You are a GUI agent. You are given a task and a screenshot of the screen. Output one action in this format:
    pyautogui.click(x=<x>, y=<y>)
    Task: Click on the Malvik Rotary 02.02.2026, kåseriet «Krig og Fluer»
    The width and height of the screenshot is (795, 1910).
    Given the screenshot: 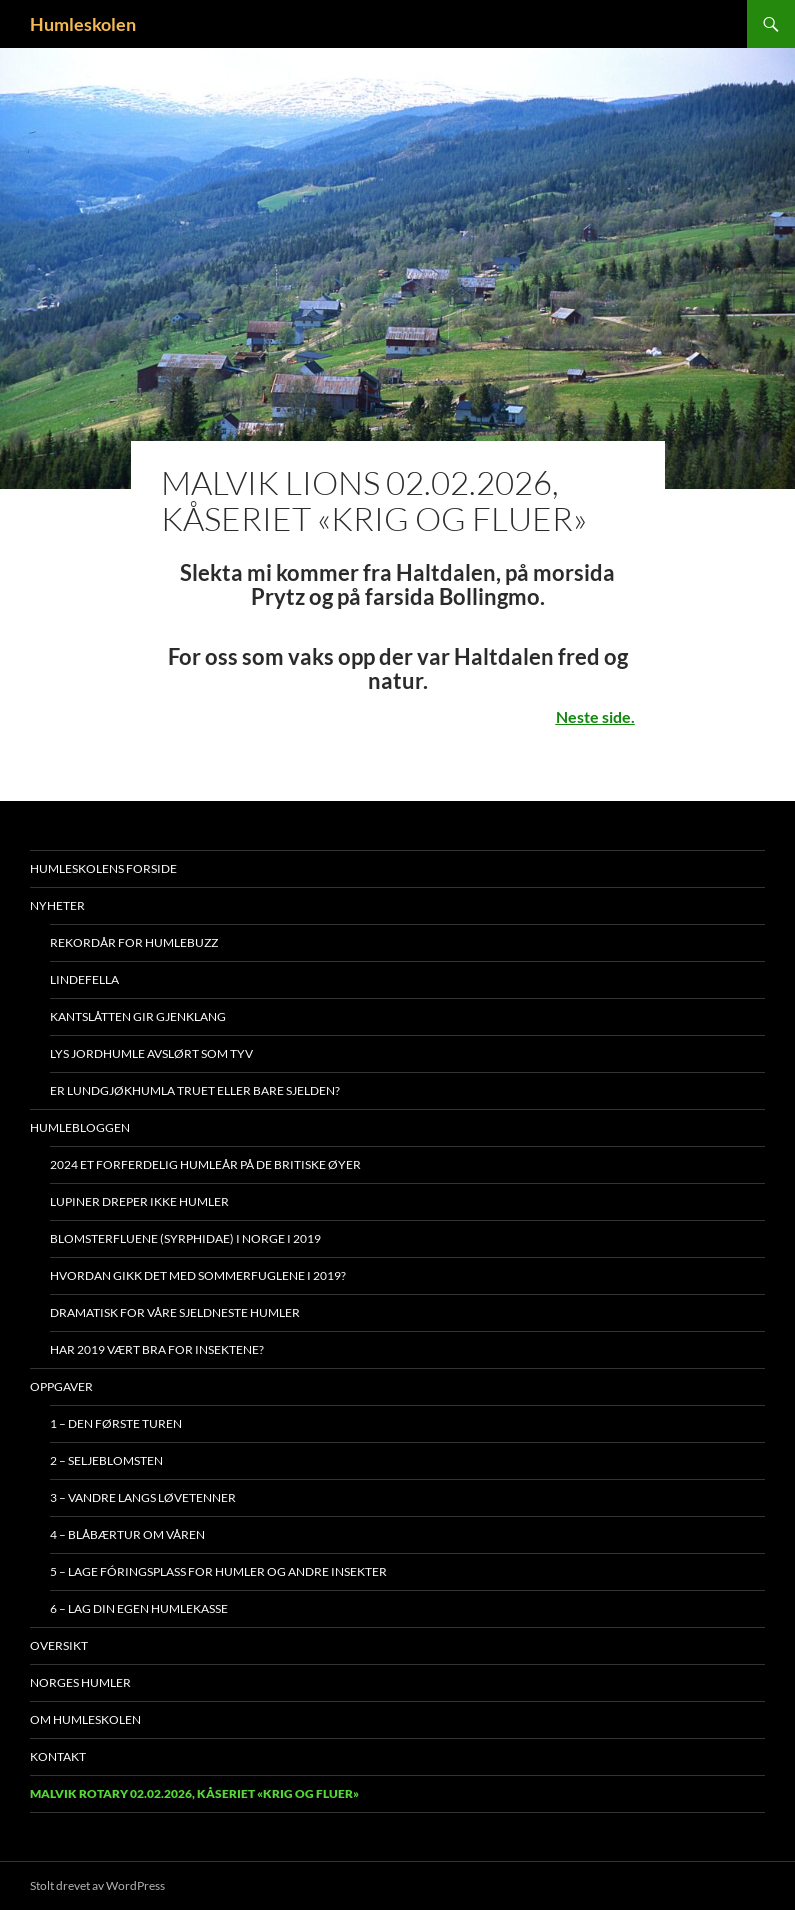 What is the action you would take?
    pyautogui.click(x=194, y=1793)
    